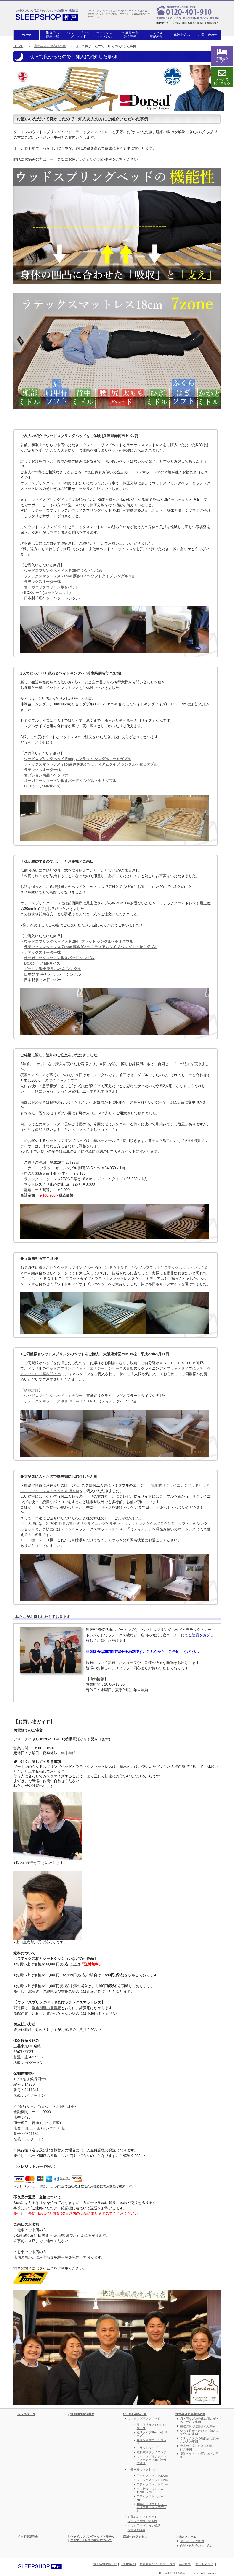 The image size is (234, 2576). Describe the element at coordinates (78, 34) in the screenshot. I see `ウッドスプリン グ ベッド` at that location.